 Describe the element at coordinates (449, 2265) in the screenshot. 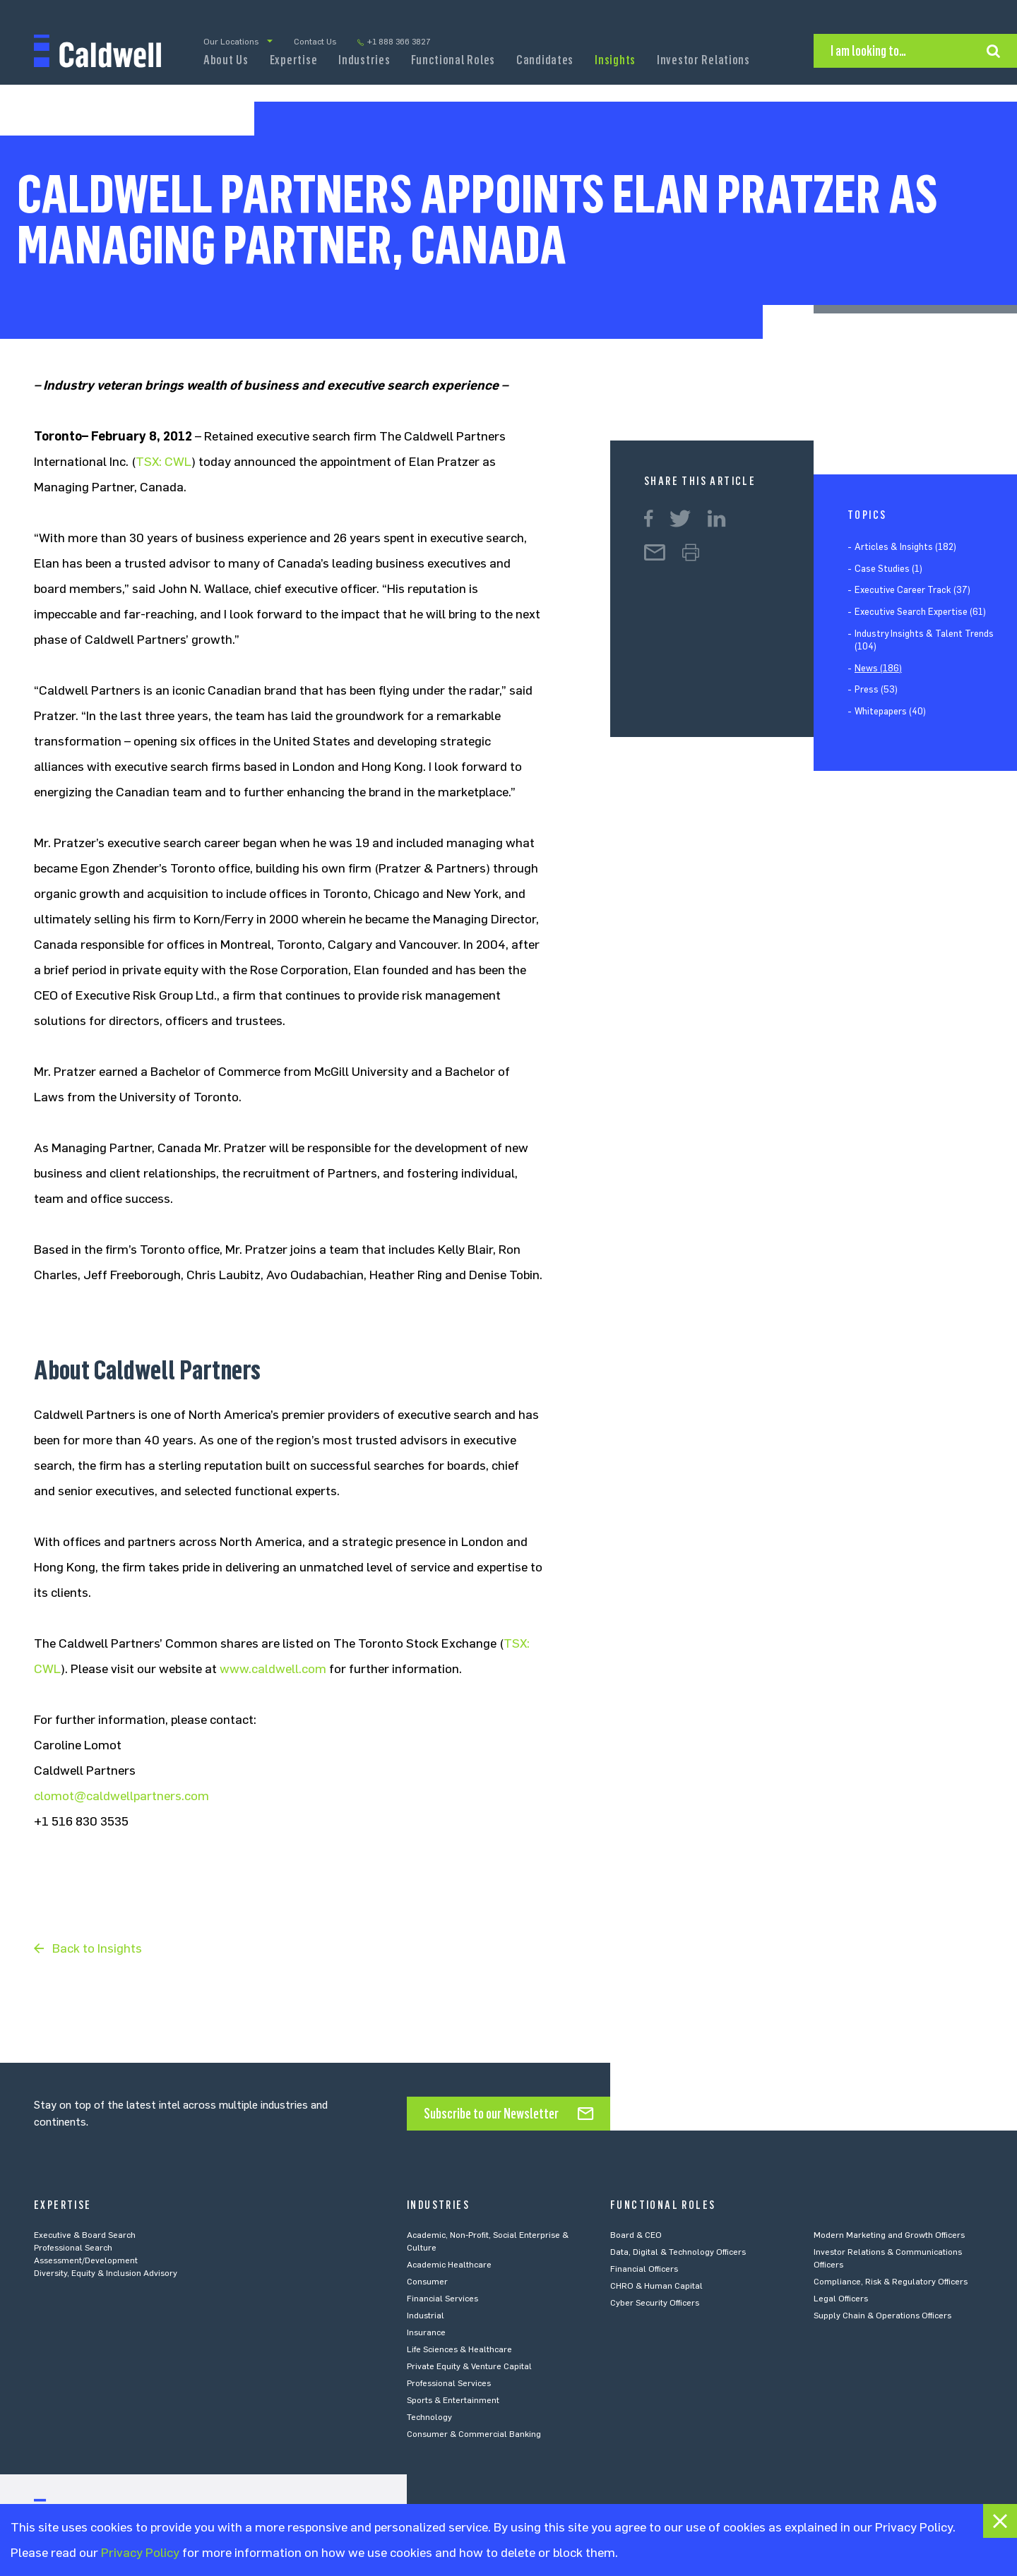

I see `Academic Healthcare` at that location.